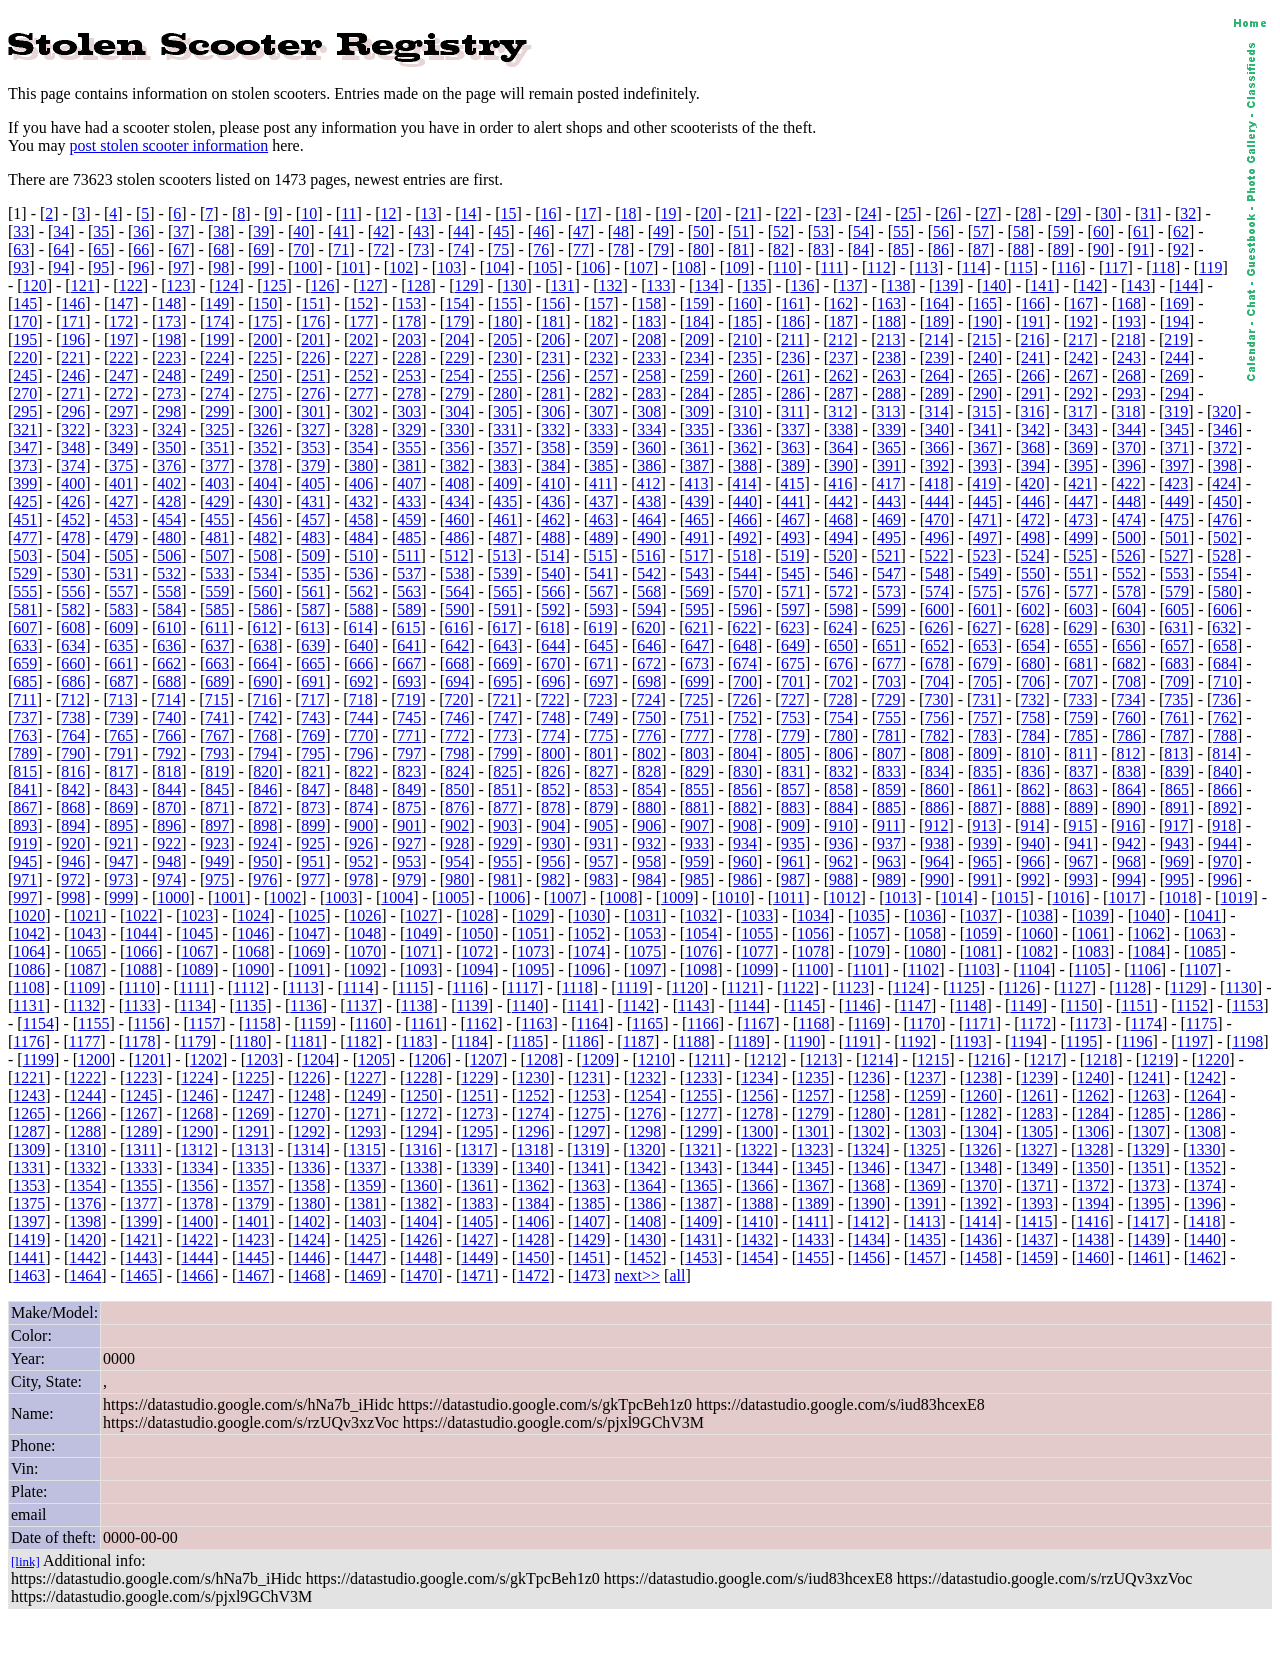 The height and width of the screenshot is (1661, 1280). I want to click on 680, so click(1033, 663).